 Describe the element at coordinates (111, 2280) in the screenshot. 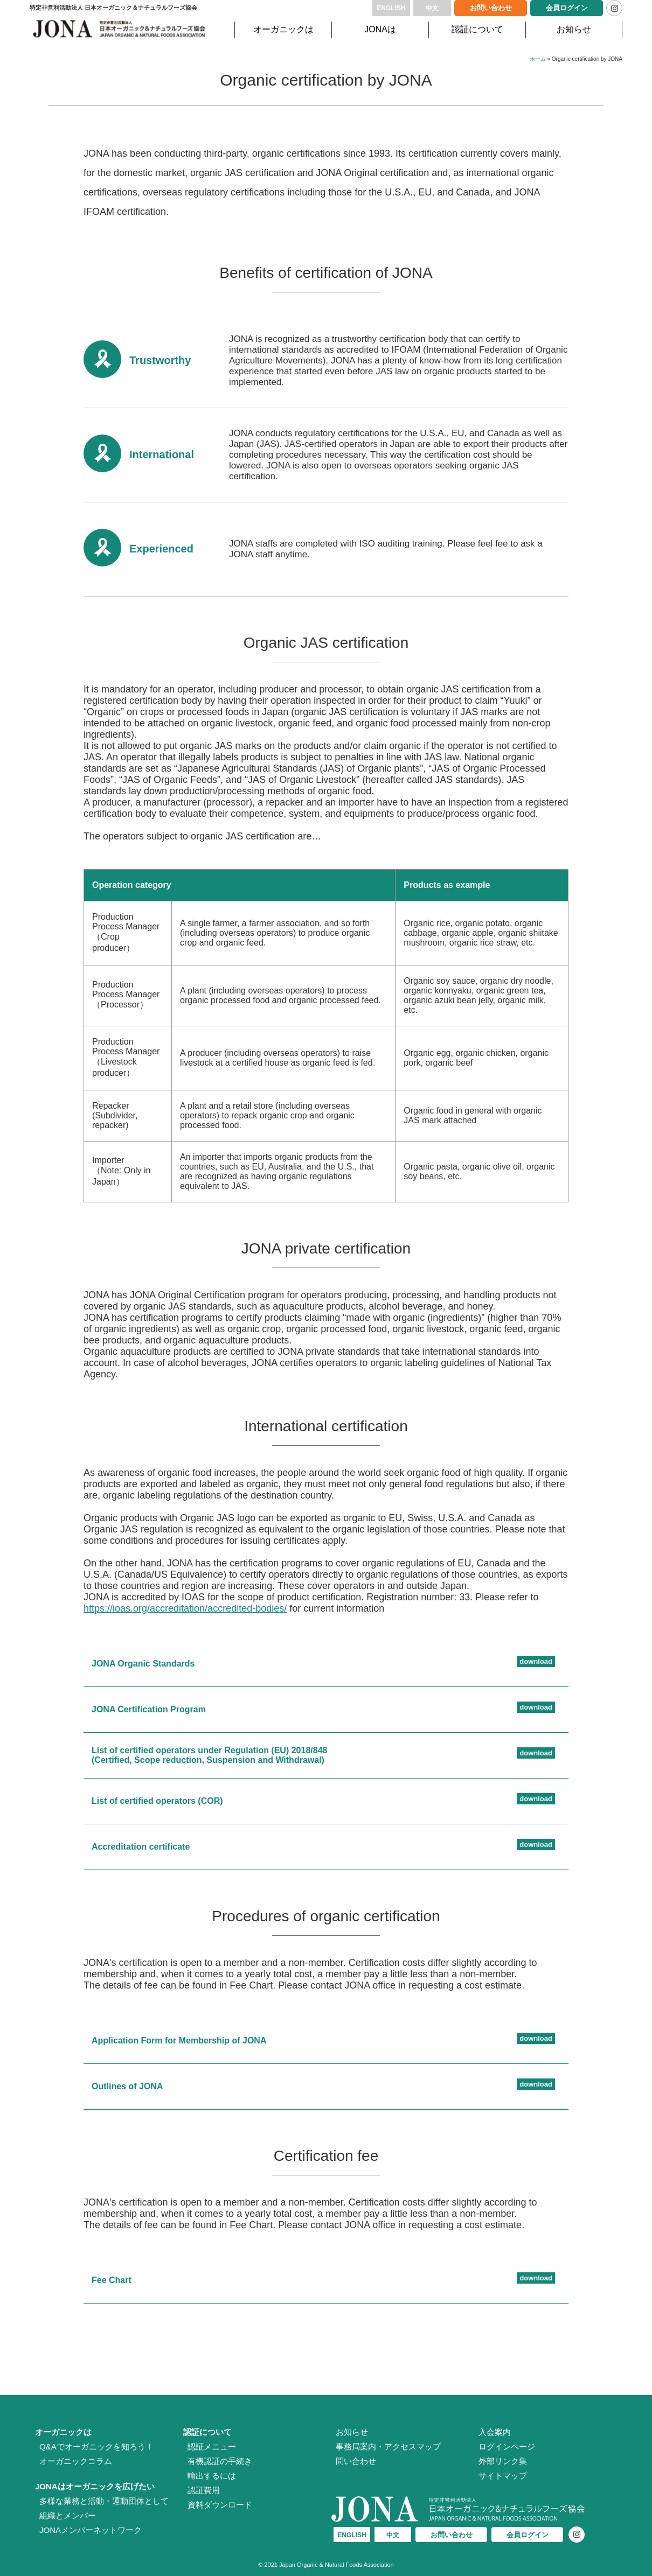

I see `Fee Chart` at that location.